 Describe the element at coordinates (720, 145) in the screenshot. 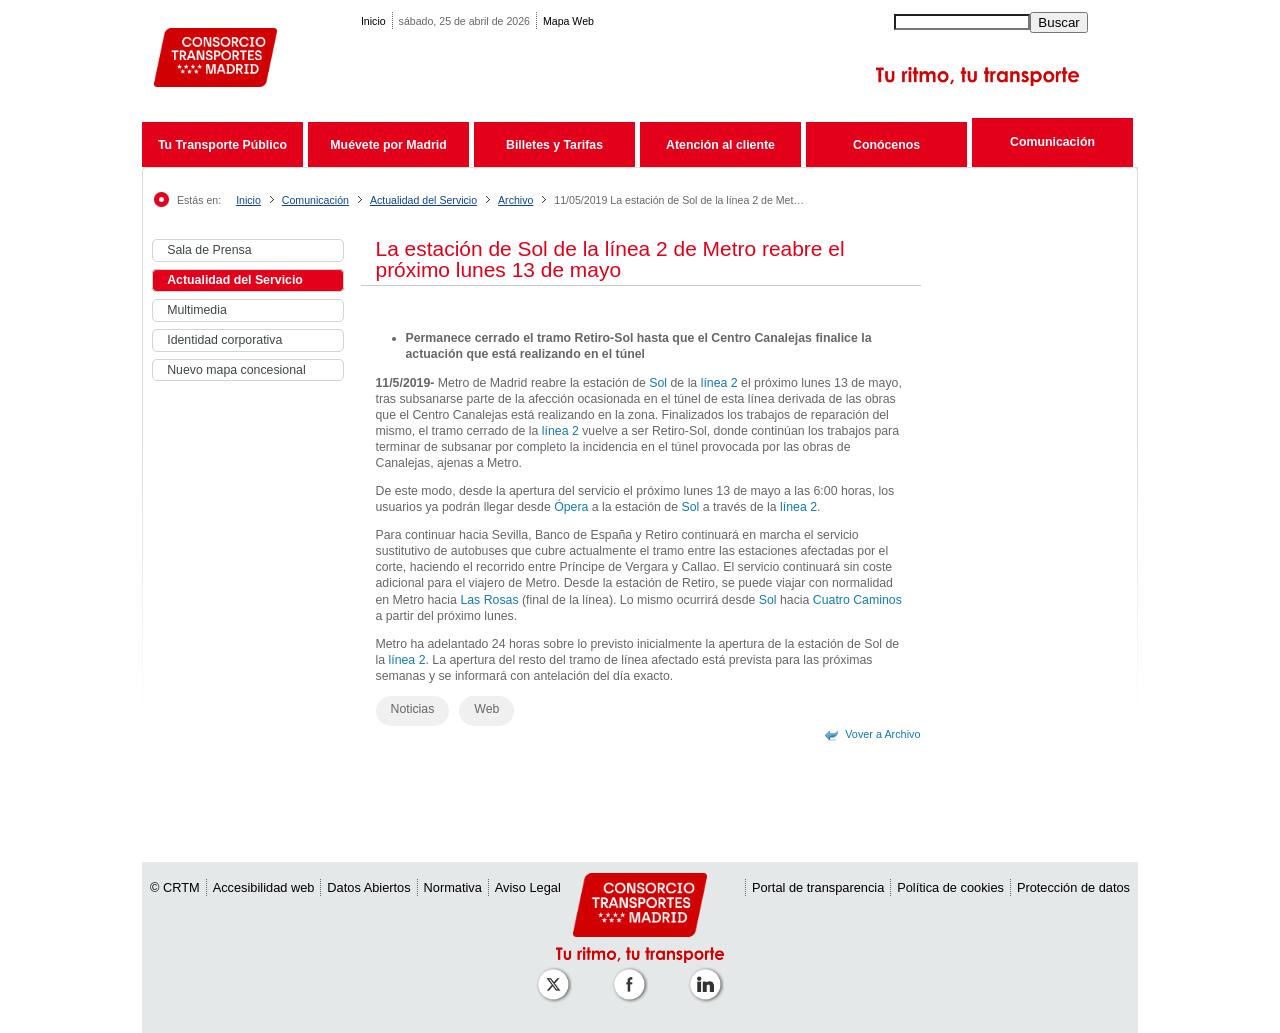

I see `Atención al cliente` at that location.